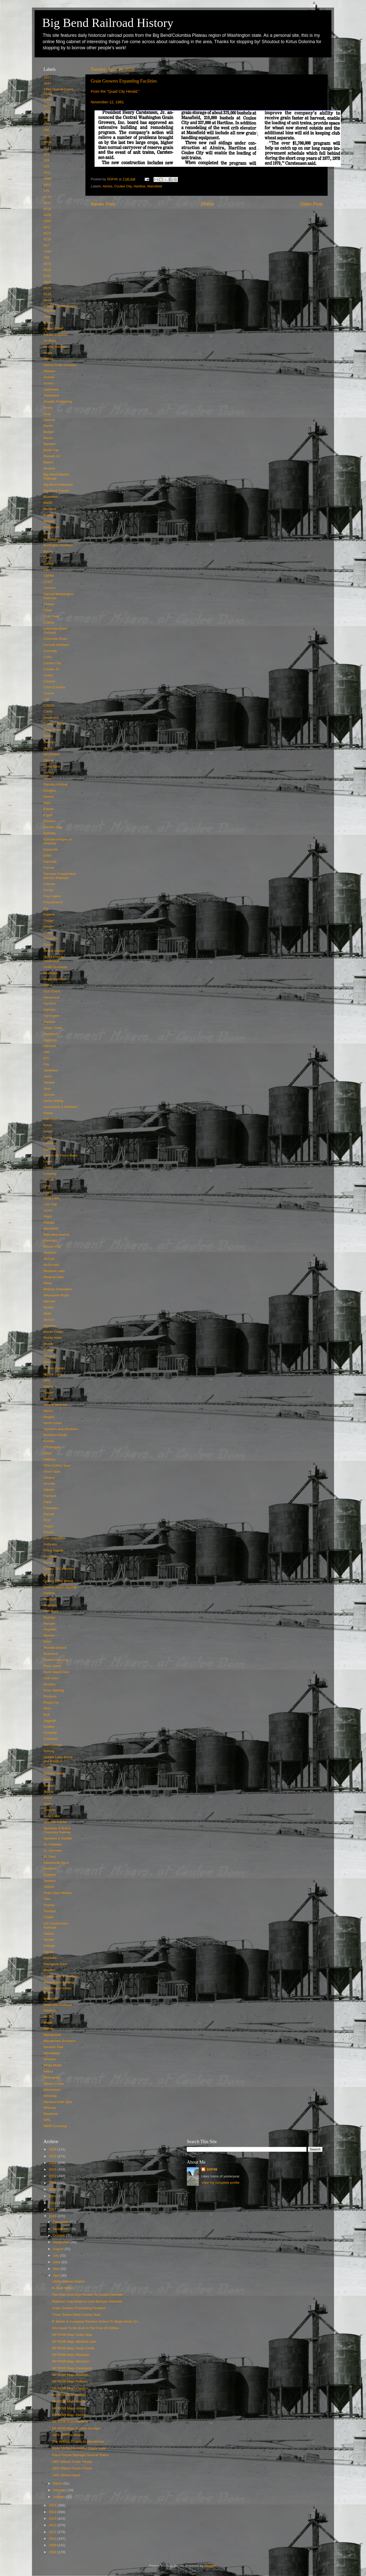 The height and width of the screenshot is (2576, 366). What do you see at coordinates (49, 1623) in the screenshot?
I see `Remple` at bounding box center [49, 1623].